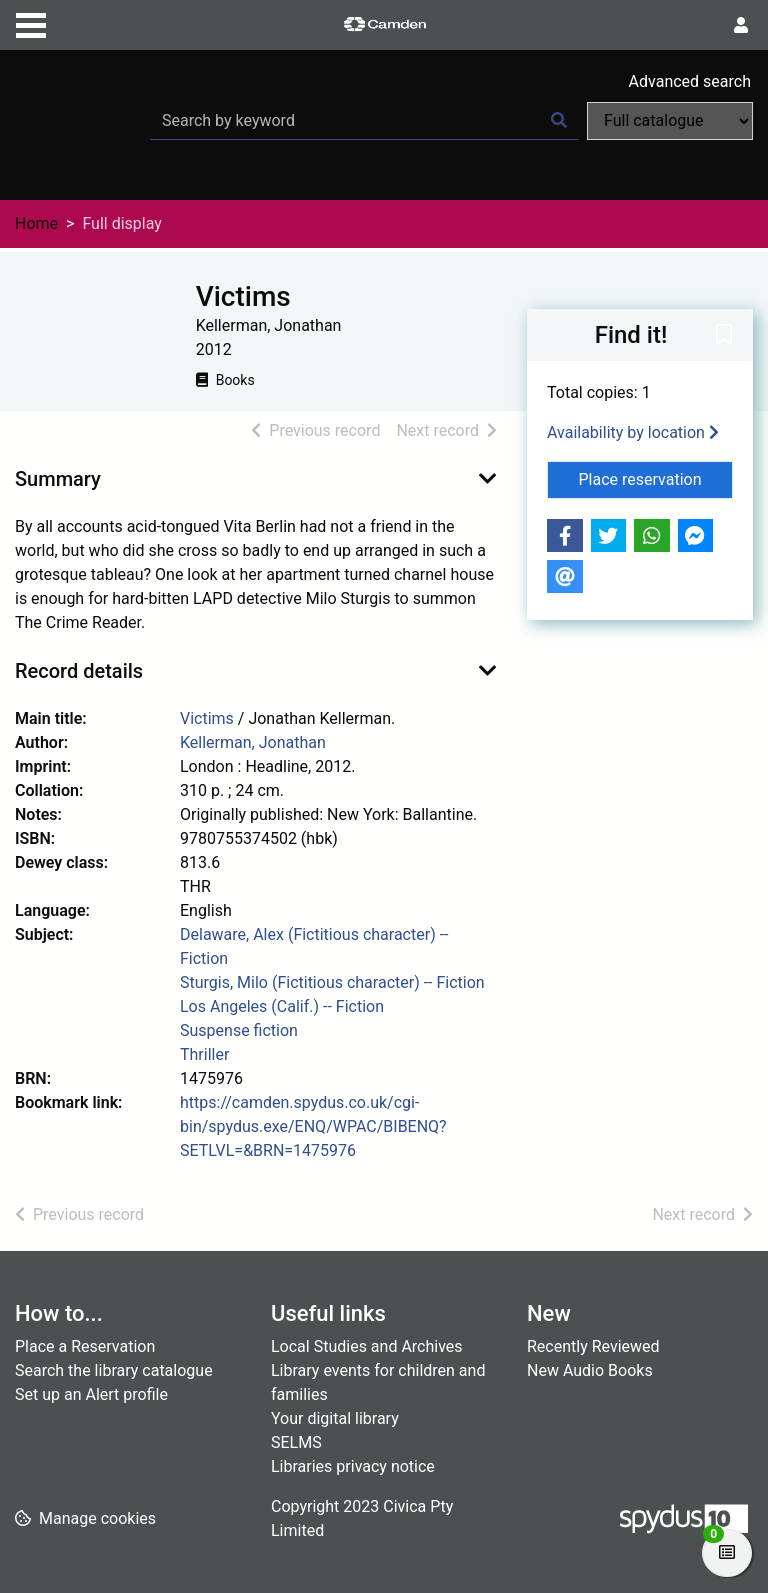 The image size is (768, 1593). Describe the element at coordinates (656, 478) in the screenshot. I see `Place reservation [button]` at that location.